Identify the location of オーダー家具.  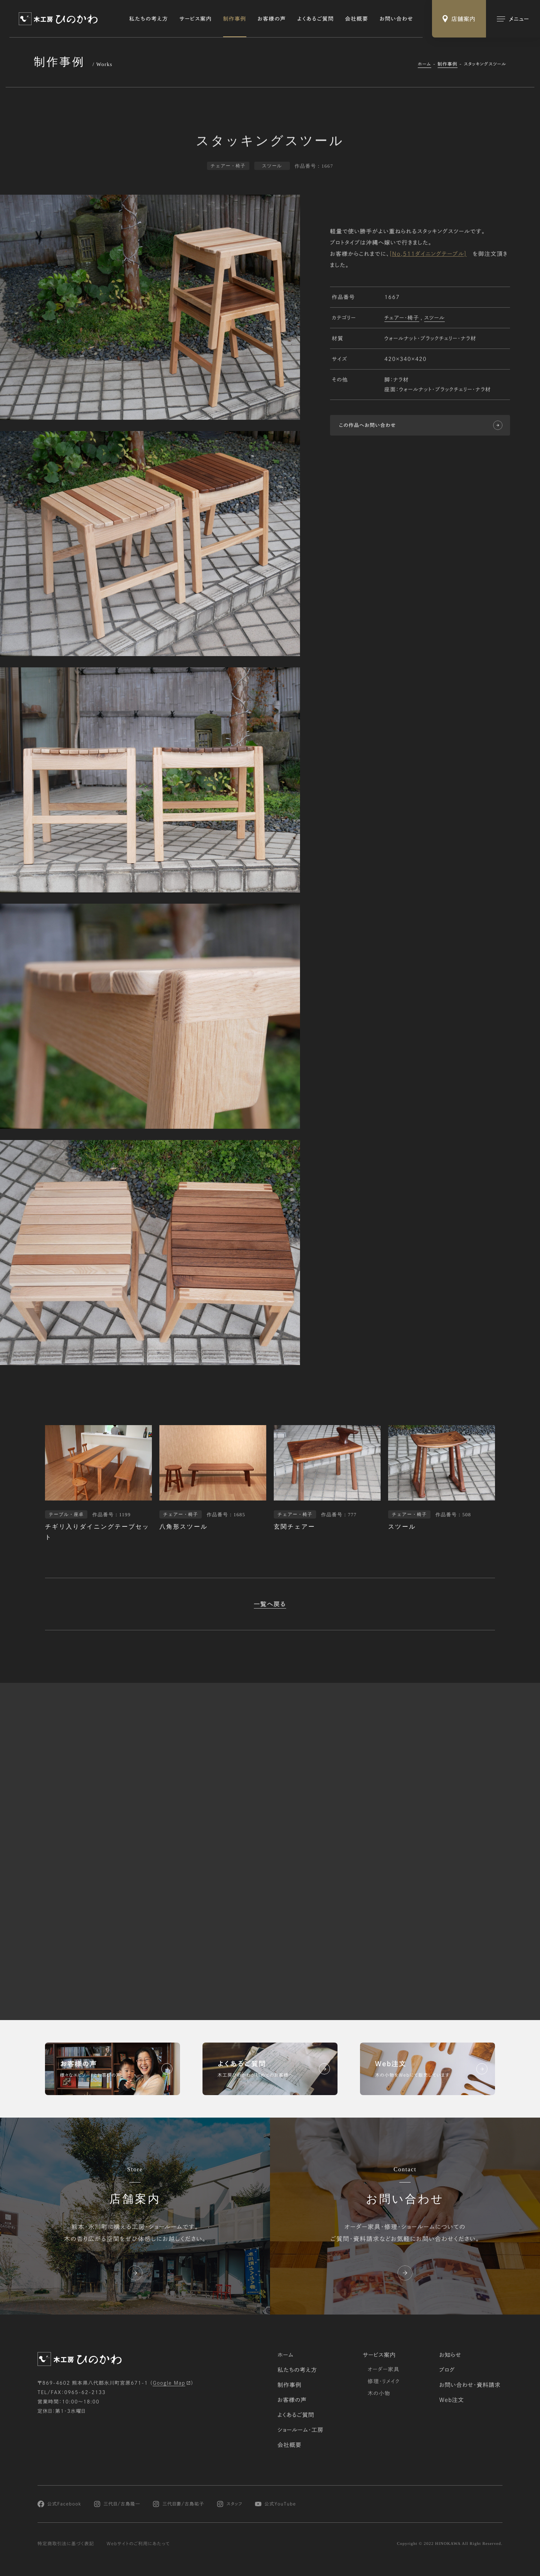
(383, 2369).